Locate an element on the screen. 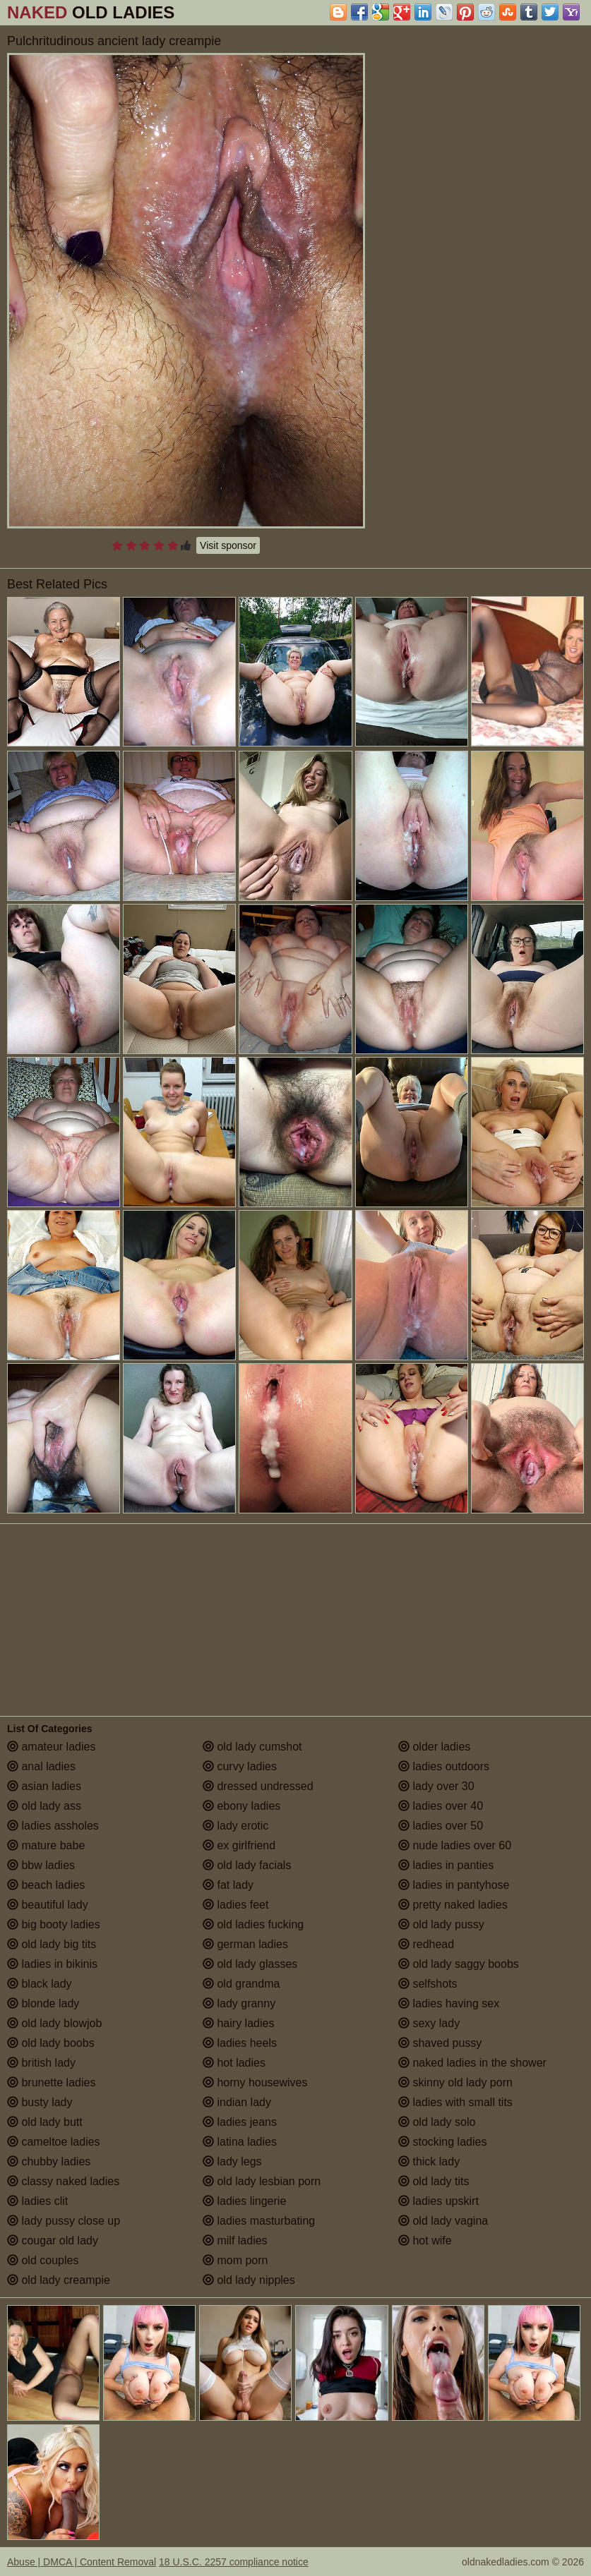 This screenshot has width=591, height=2576. british lady is located at coordinates (41, 2063).